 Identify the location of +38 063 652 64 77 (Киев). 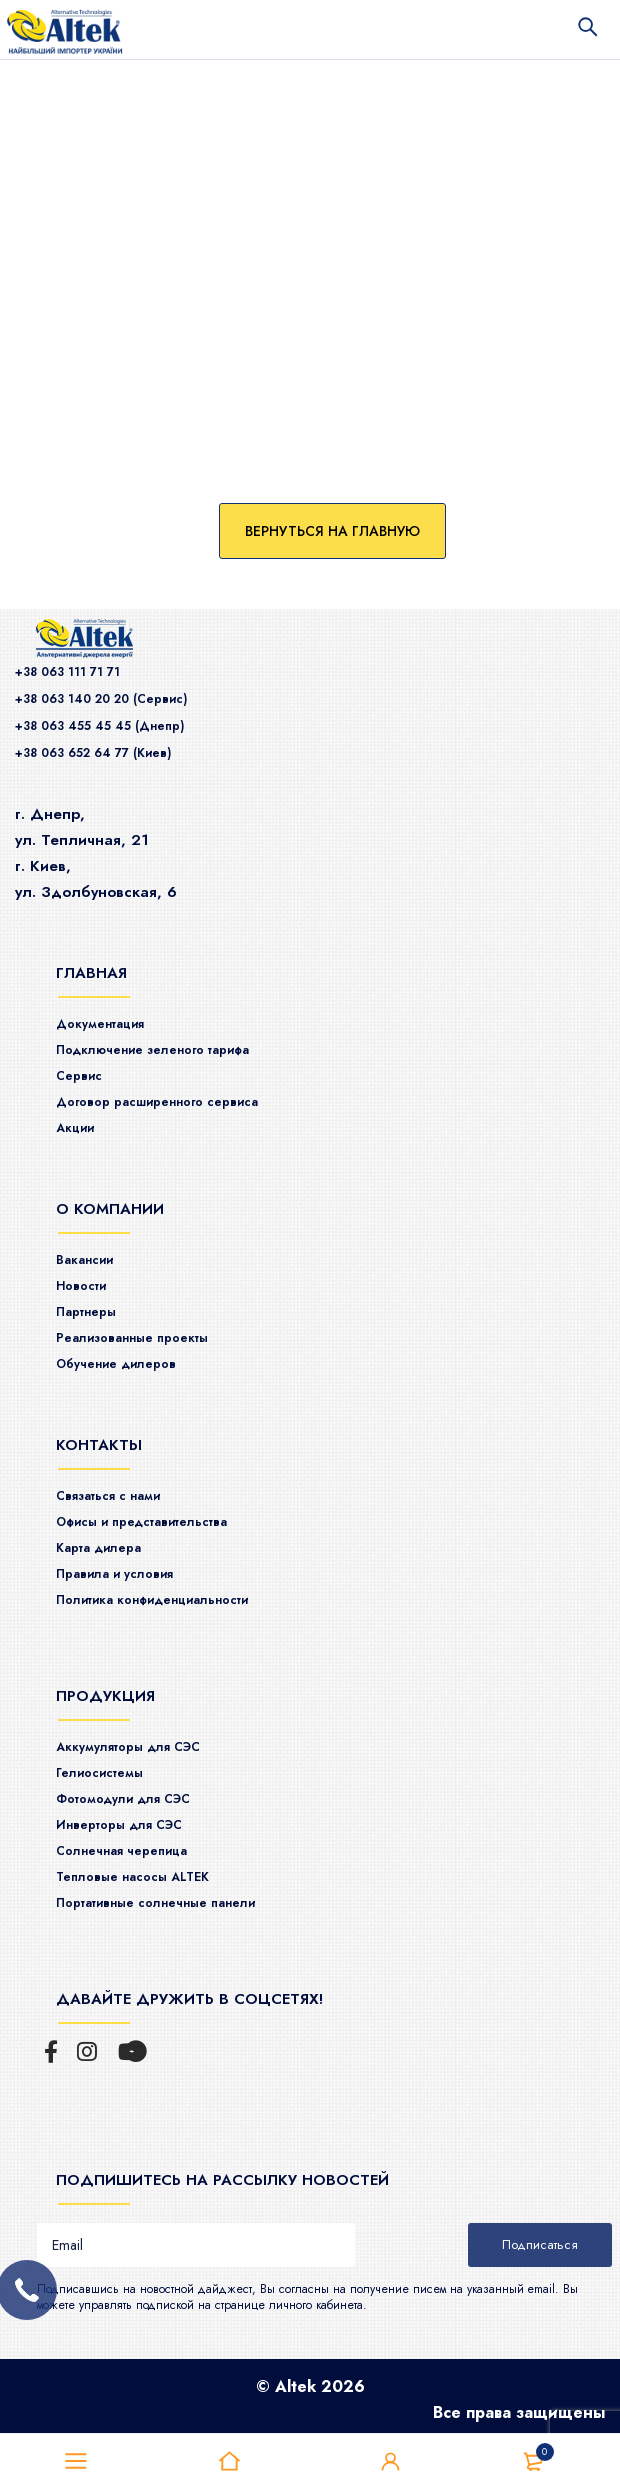
(93, 753).